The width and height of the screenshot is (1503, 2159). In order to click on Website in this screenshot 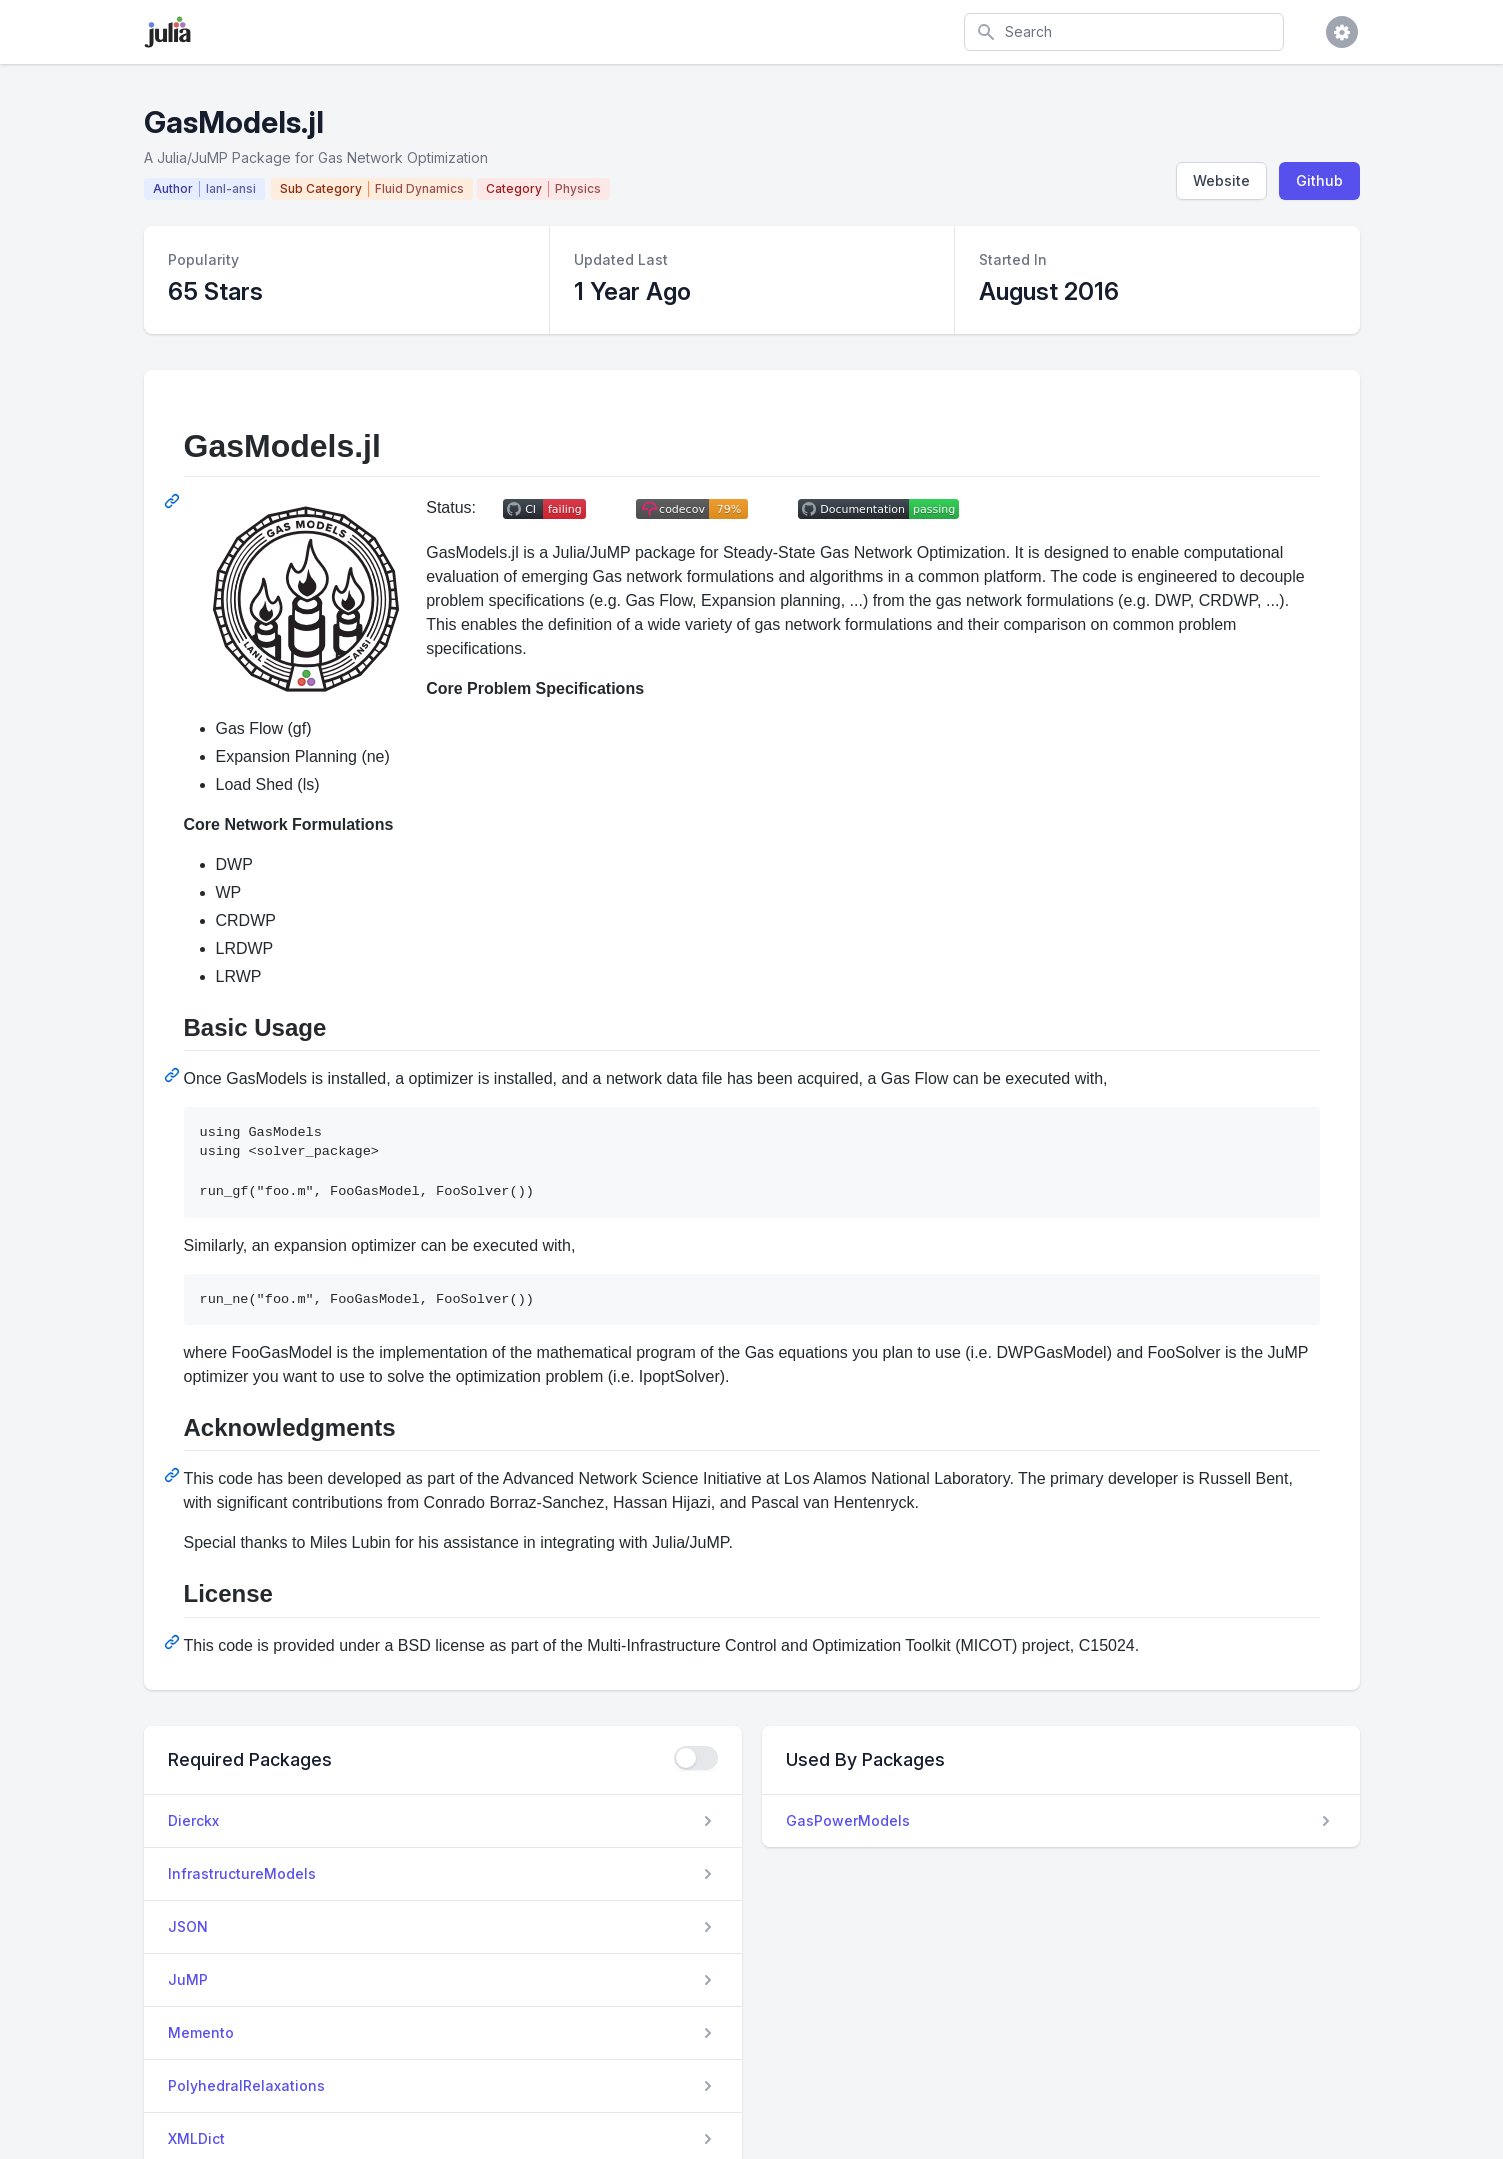, I will do `click(1221, 180)`.